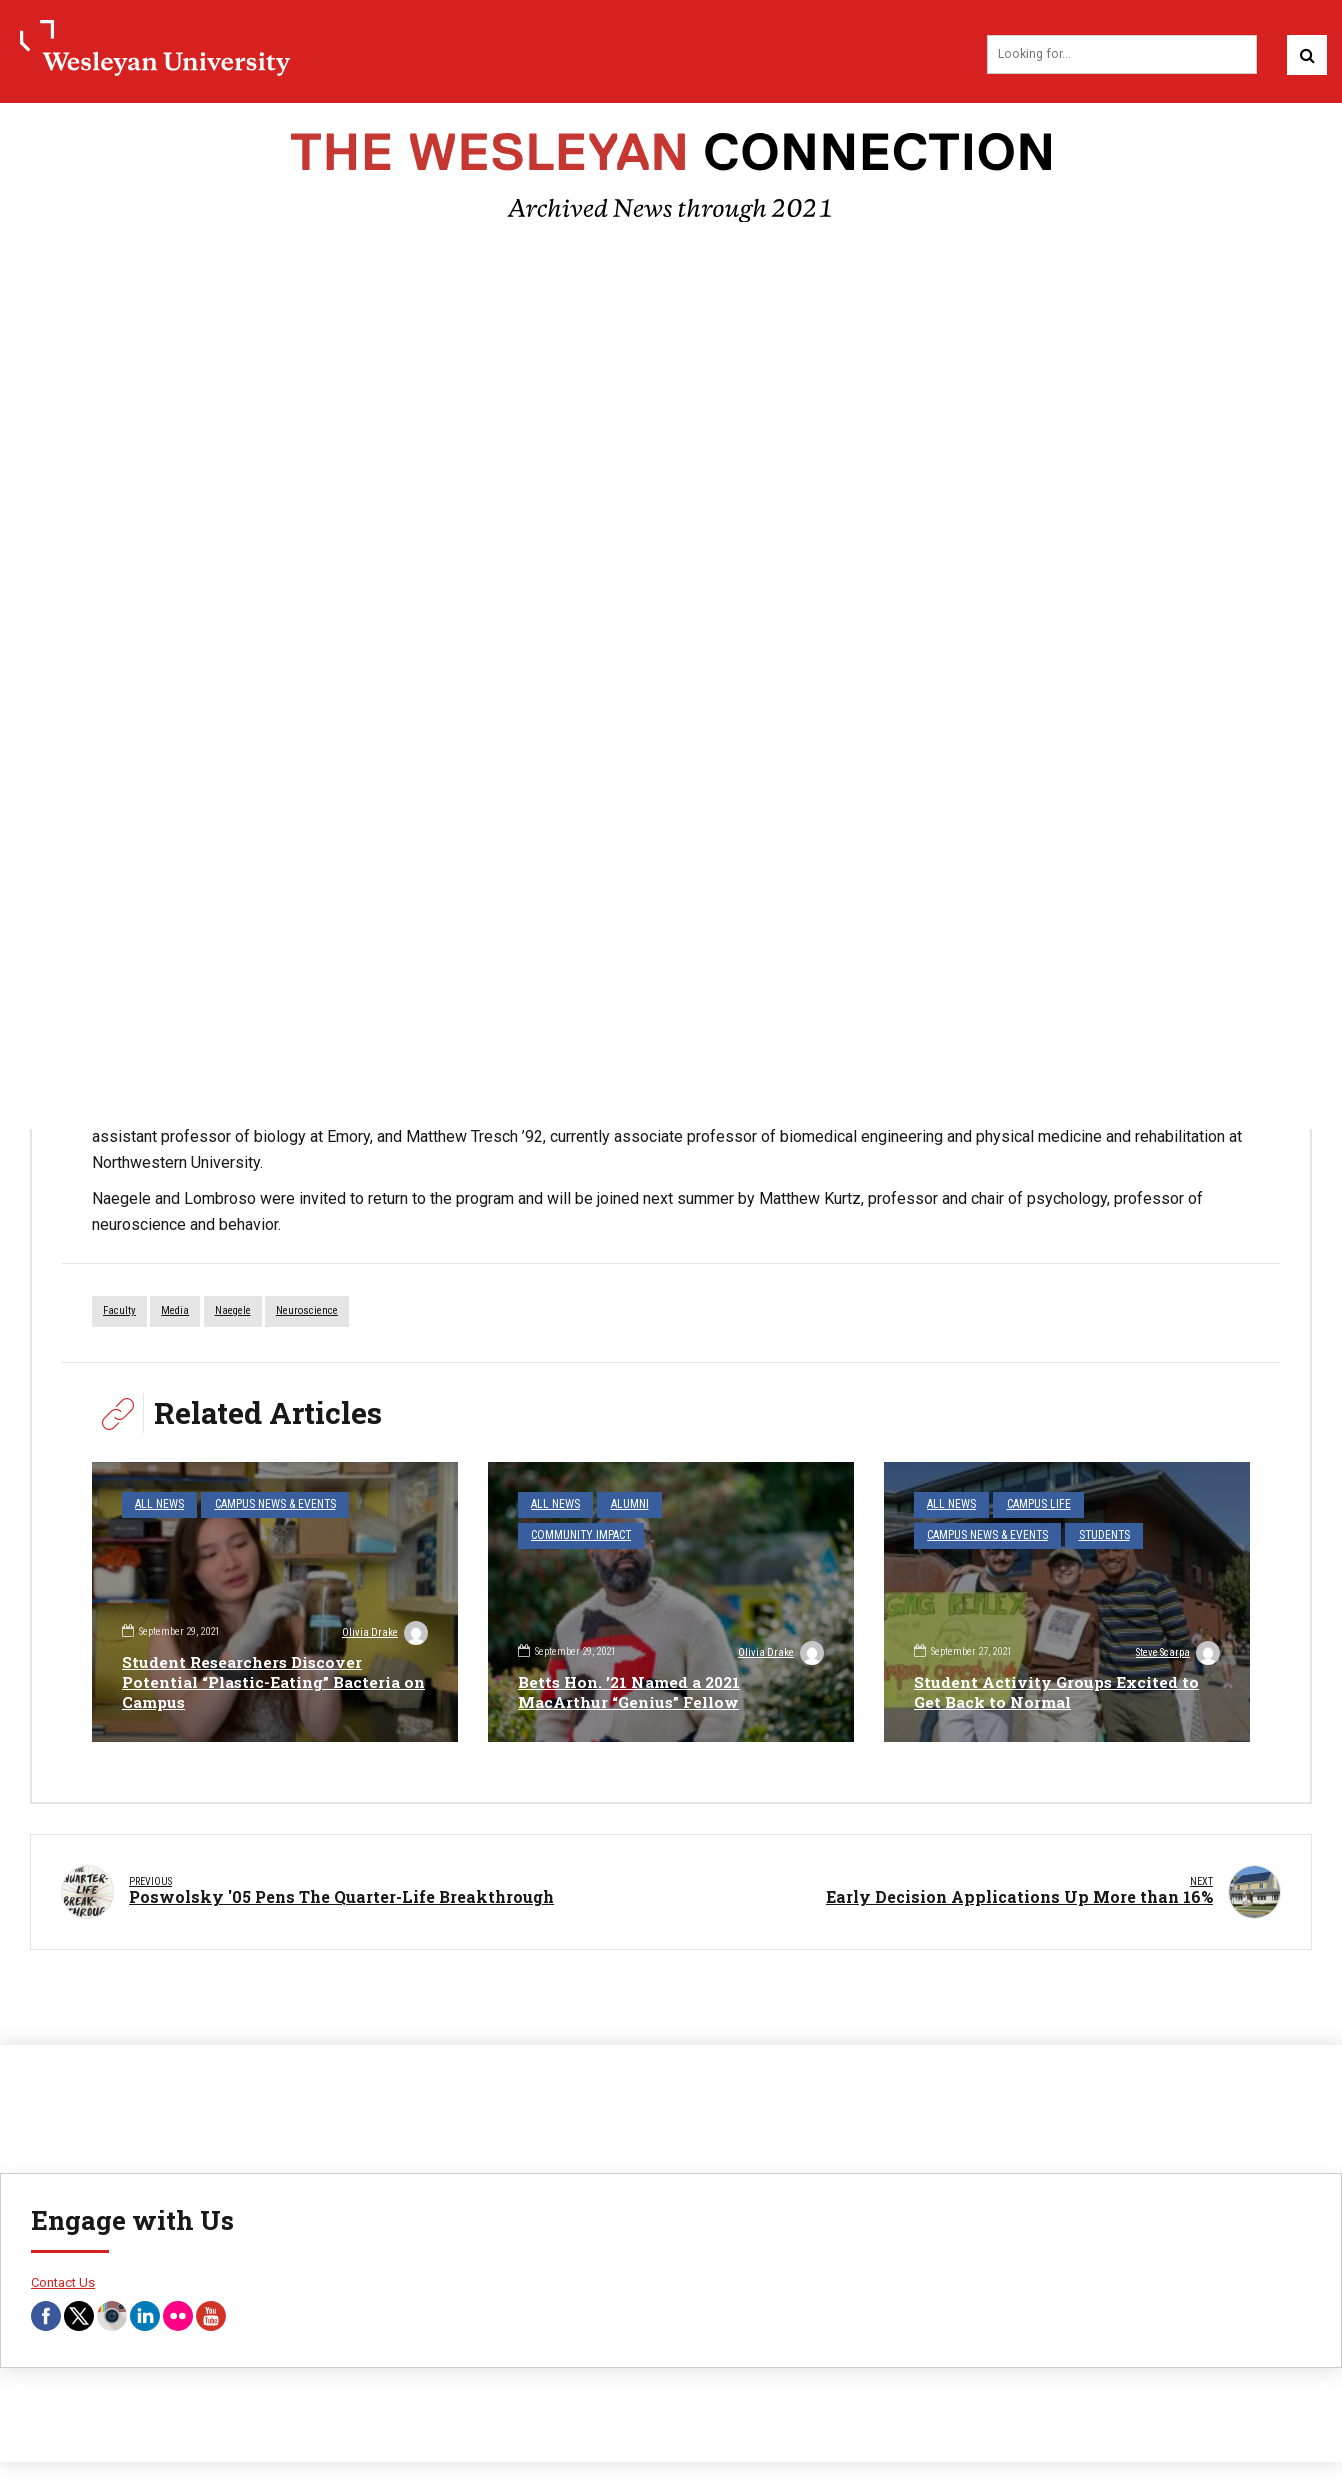  Describe the element at coordinates (578, 1534) in the screenshot. I see `Community Impact` at that location.